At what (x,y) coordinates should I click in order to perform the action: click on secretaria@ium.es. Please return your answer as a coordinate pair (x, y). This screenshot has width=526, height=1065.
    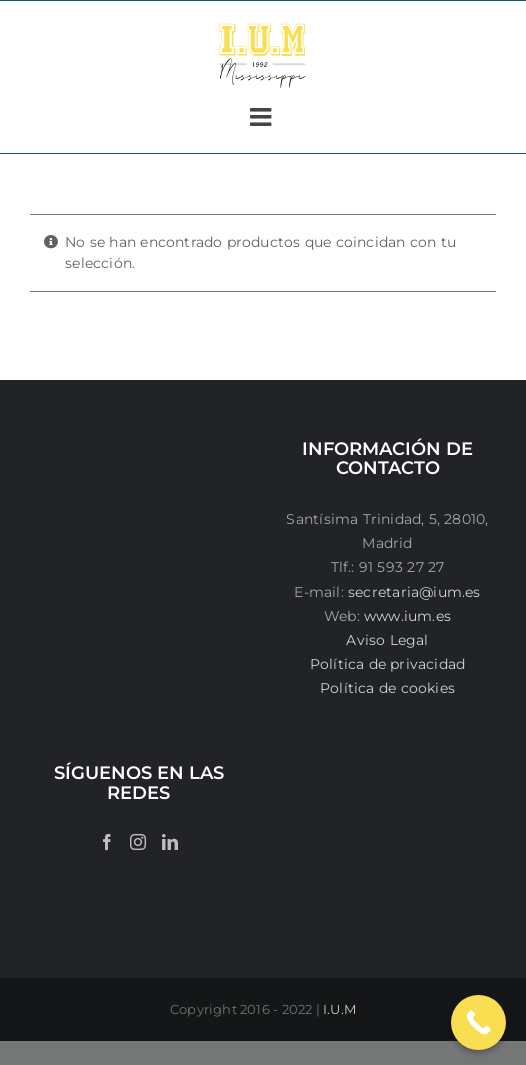
    Looking at the image, I should click on (412, 592).